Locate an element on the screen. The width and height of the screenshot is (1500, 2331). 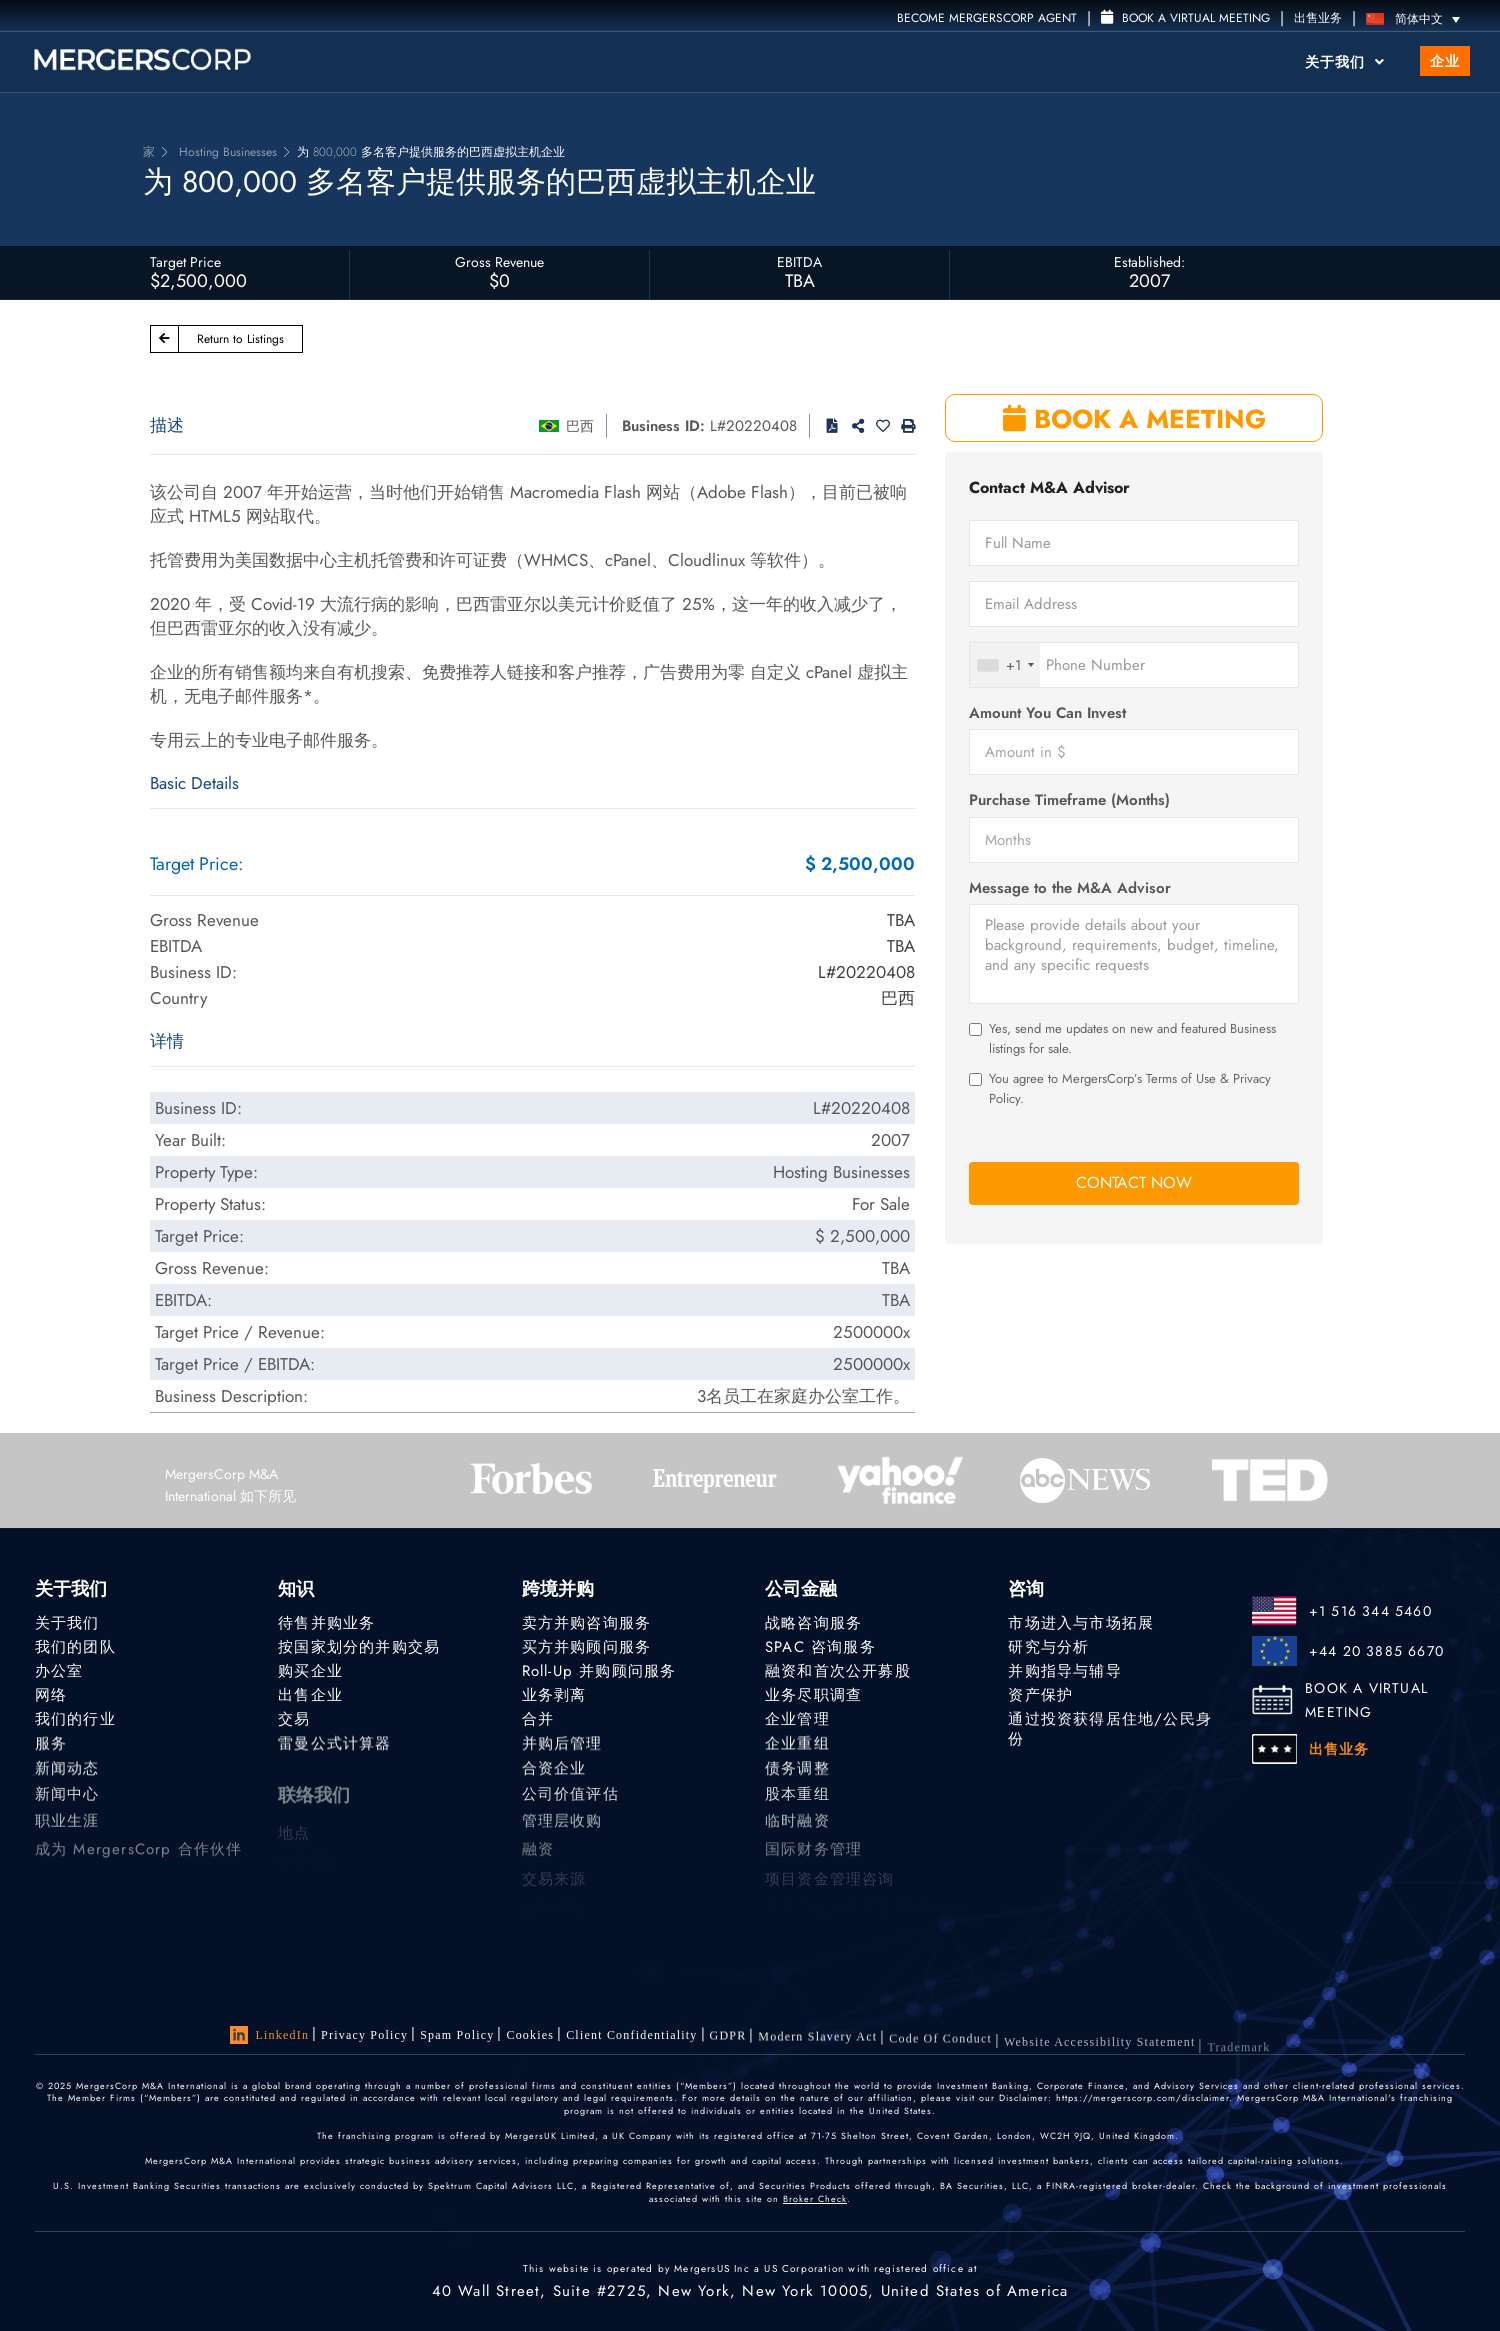
巴西 is located at coordinates (580, 426).